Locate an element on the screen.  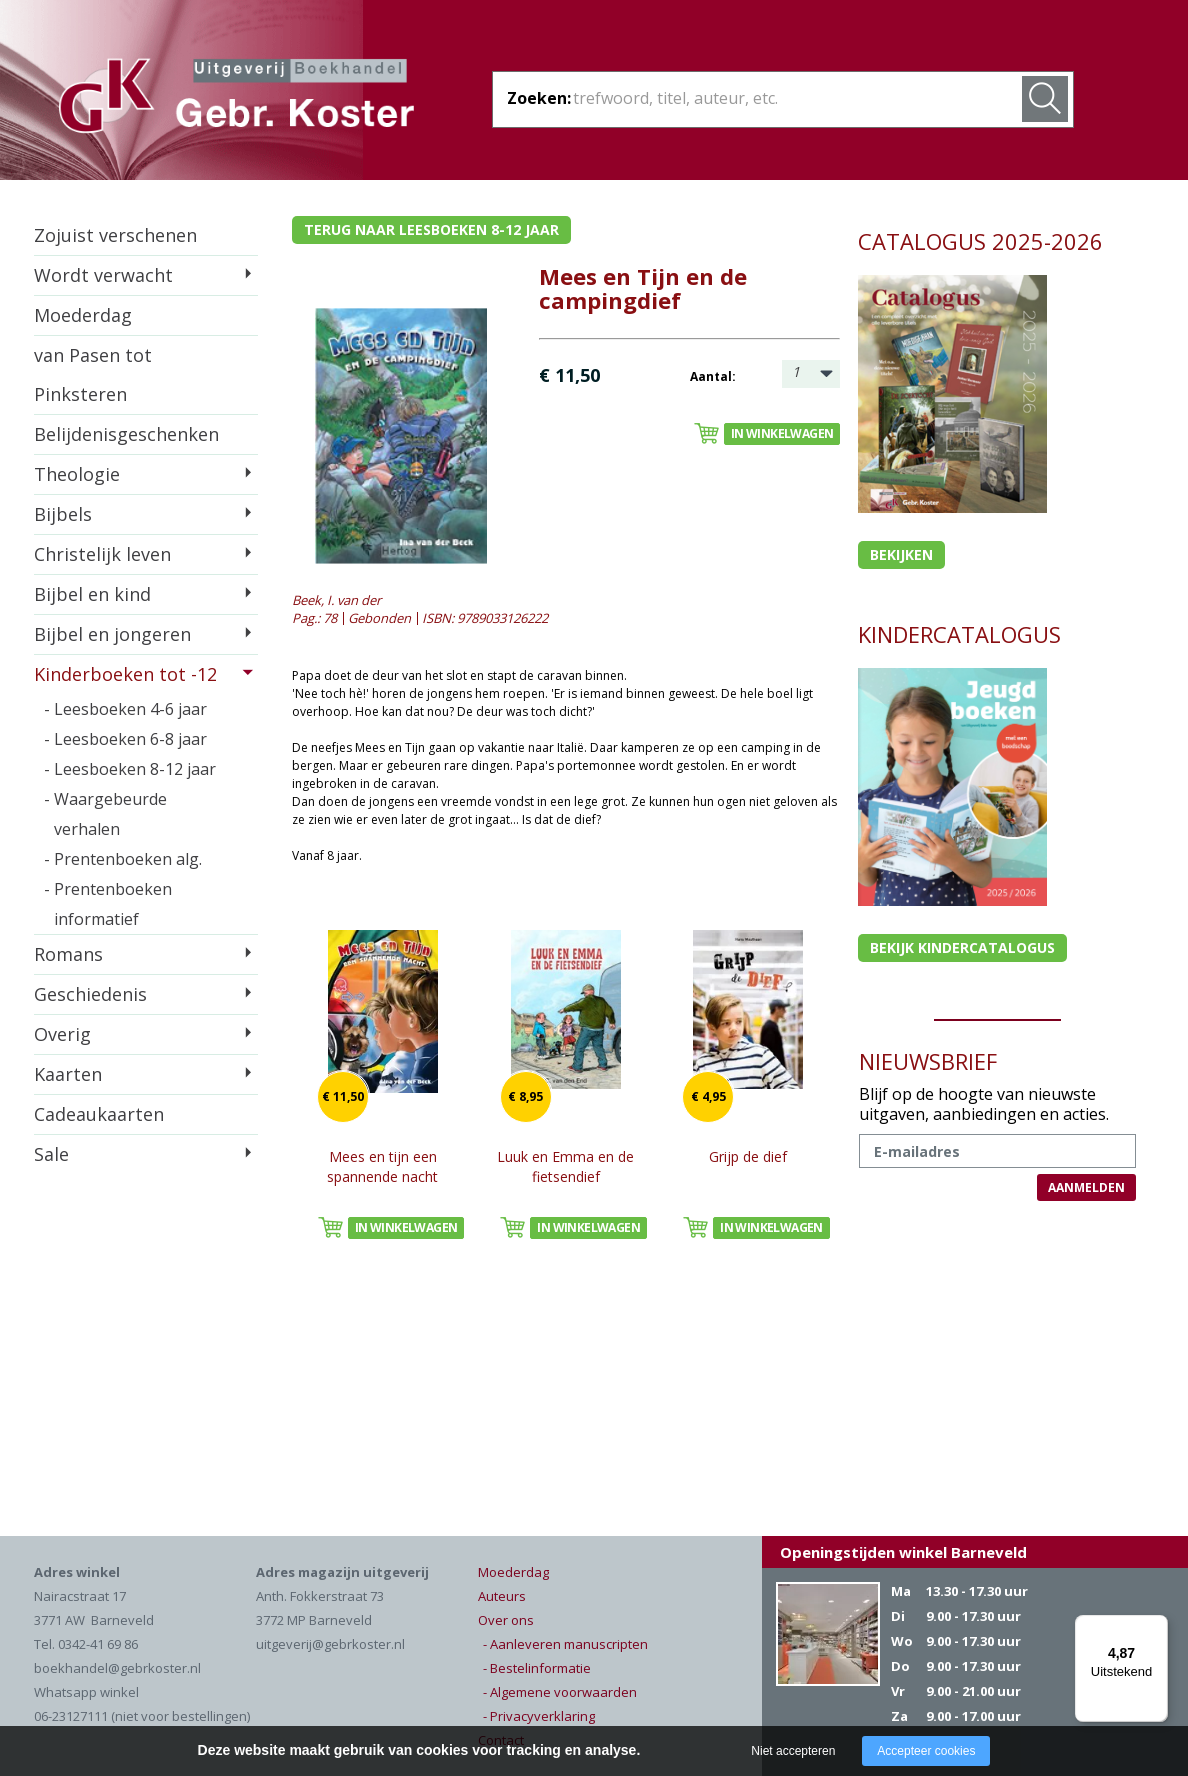
Wordt verwacht is located at coordinates (103, 275).